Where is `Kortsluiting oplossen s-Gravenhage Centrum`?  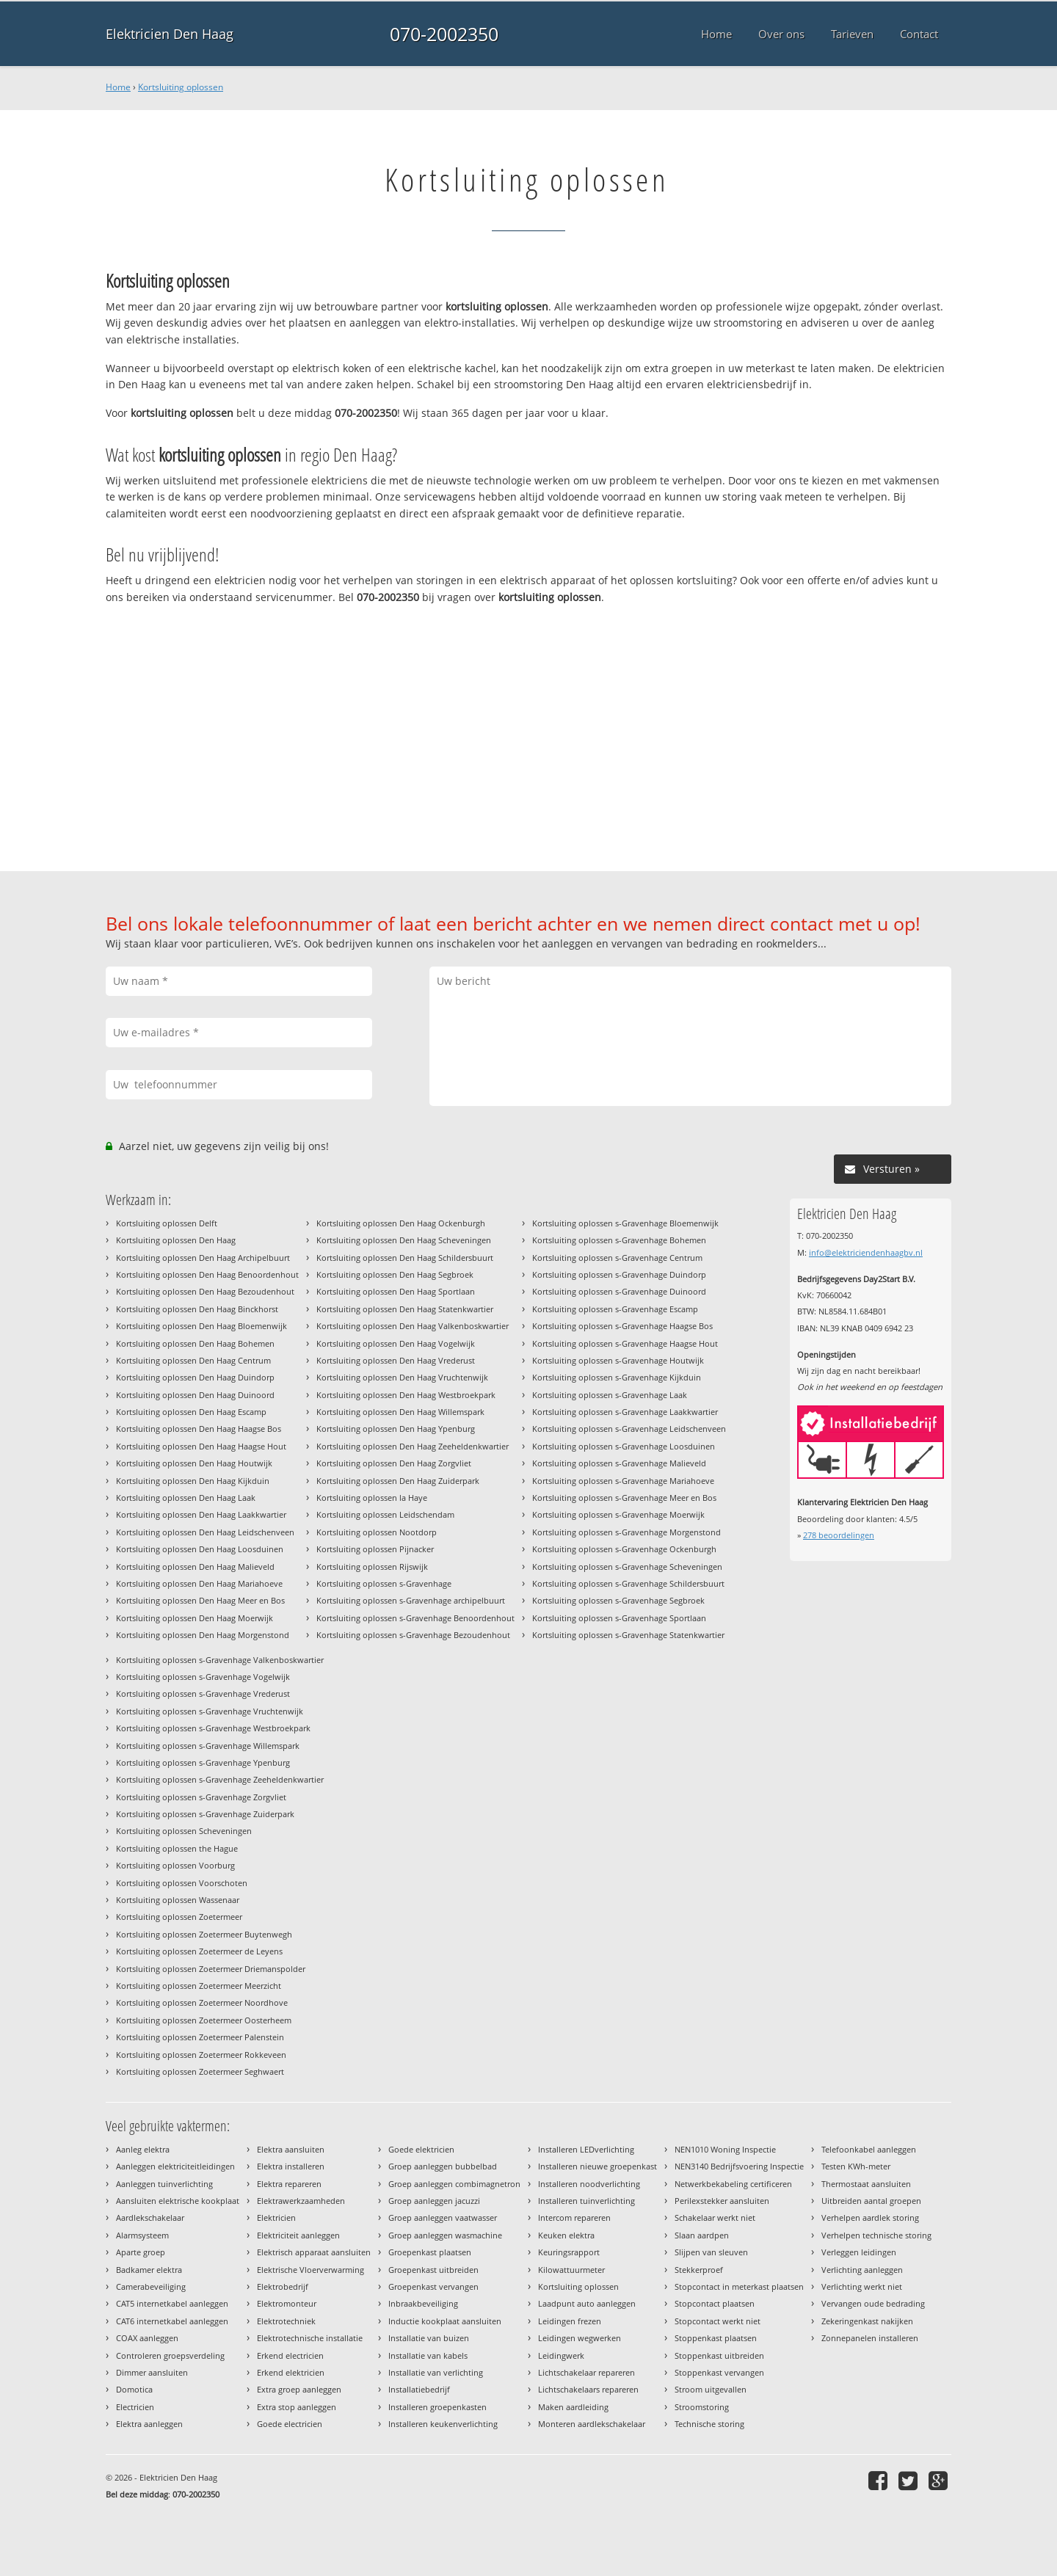
Kortsluiting oplossen s-Gravenhage Centrum is located at coordinates (617, 1257).